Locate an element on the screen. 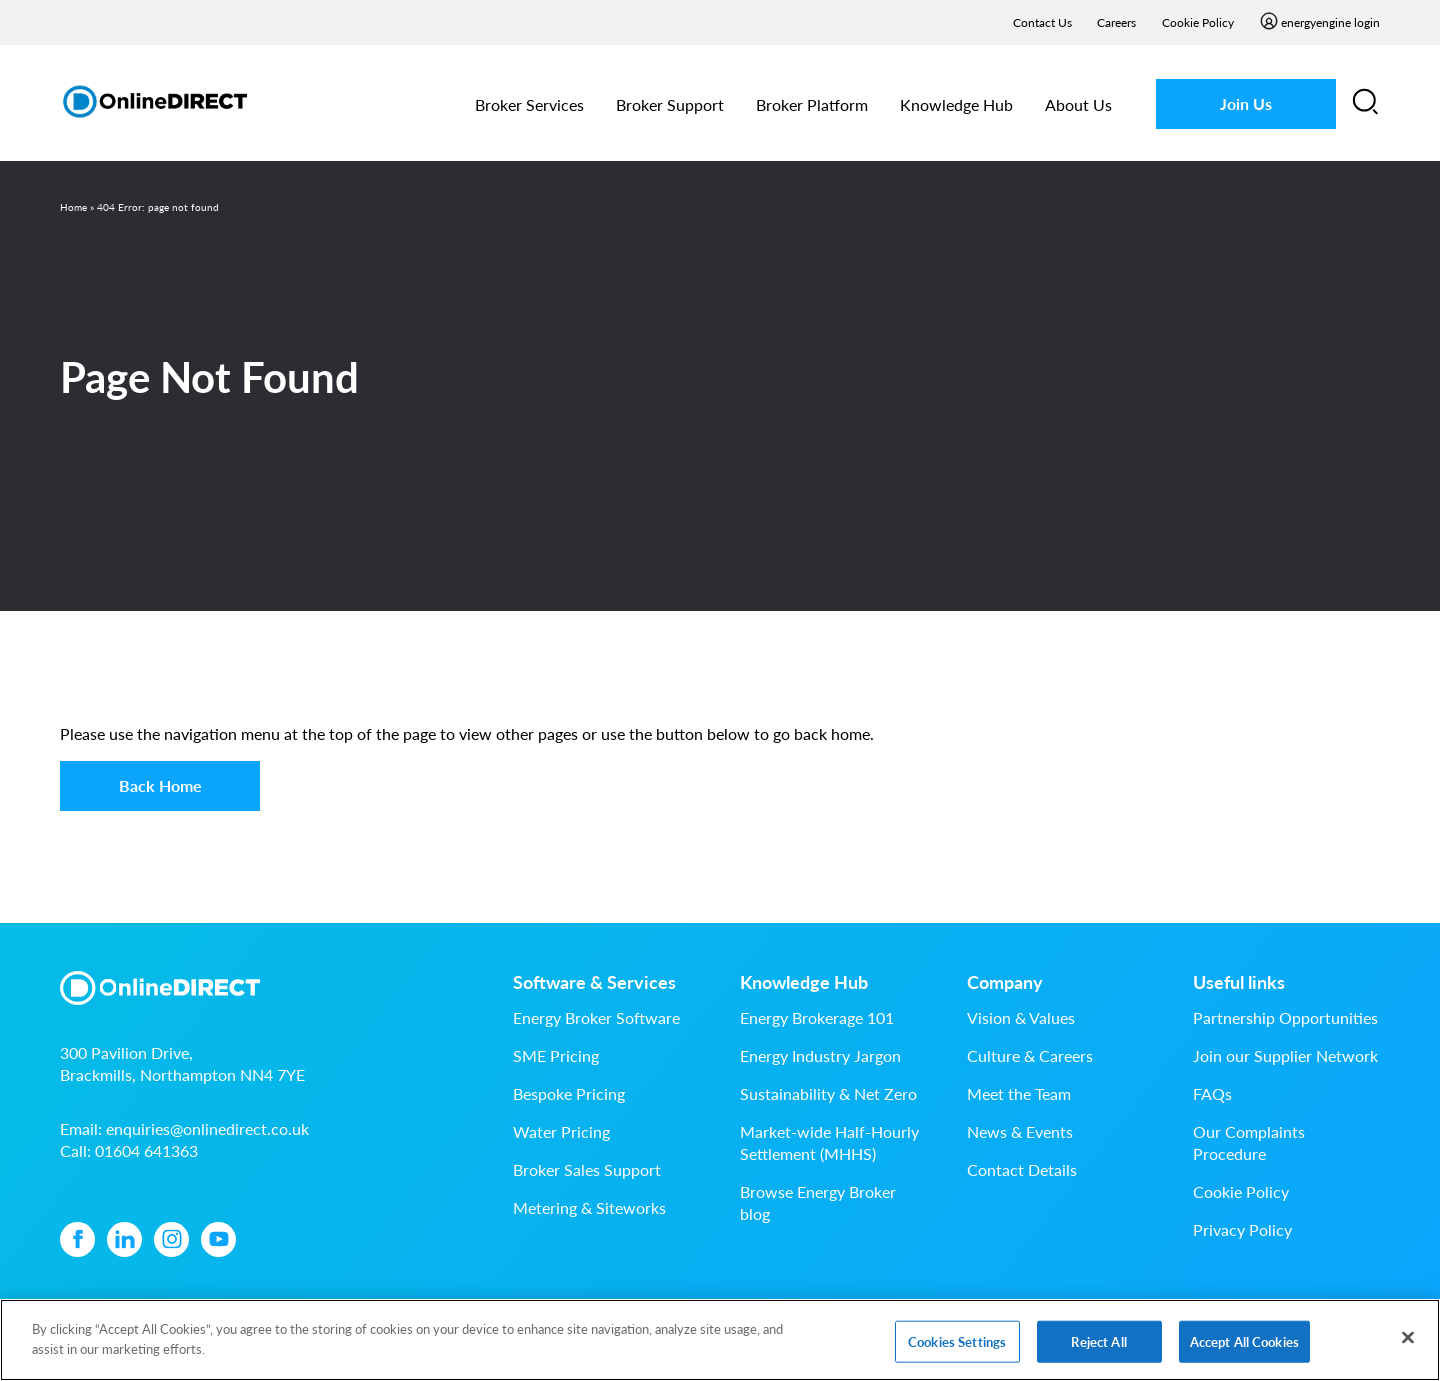 The width and height of the screenshot is (1440, 1381). Privacy Policy is located at coordinates (1242, 1229).